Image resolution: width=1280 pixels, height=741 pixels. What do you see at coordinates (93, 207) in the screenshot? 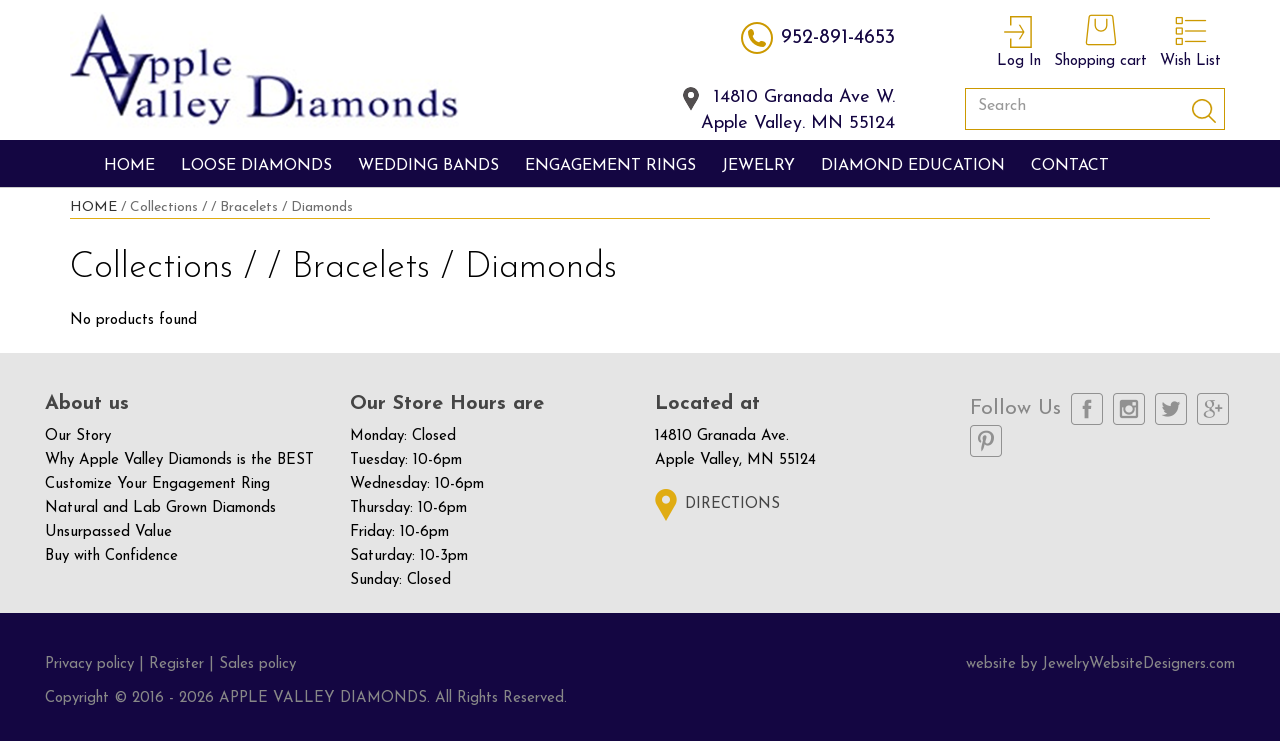
I see `HOME` at bounding box center [93, 207].